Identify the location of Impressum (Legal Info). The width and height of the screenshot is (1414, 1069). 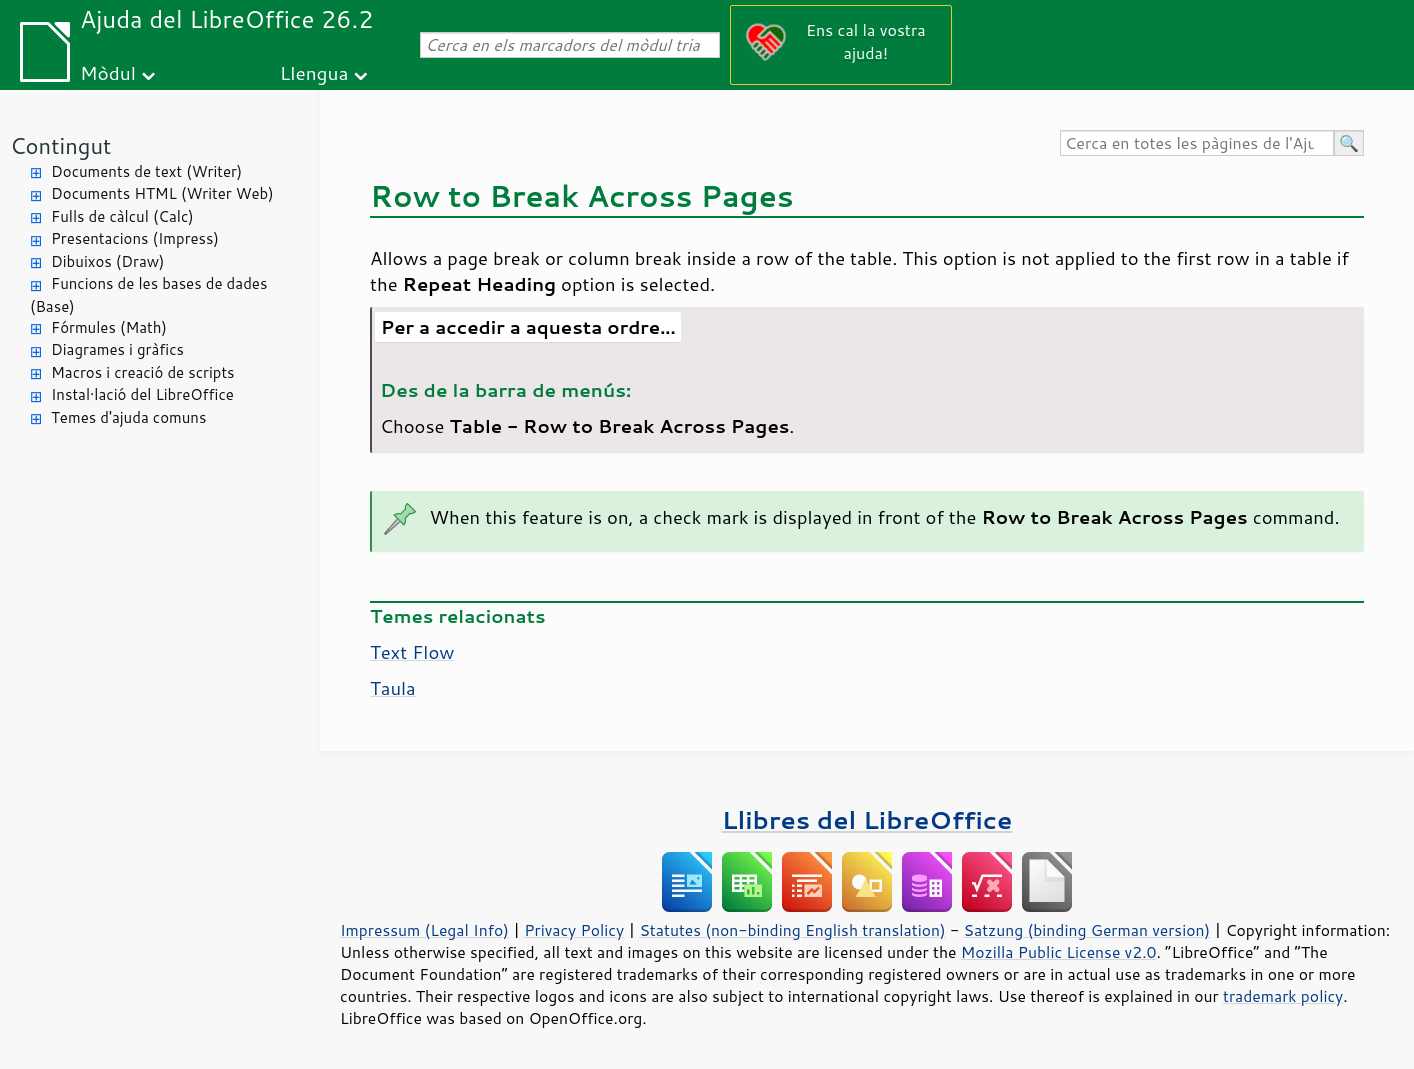
(424, 930).